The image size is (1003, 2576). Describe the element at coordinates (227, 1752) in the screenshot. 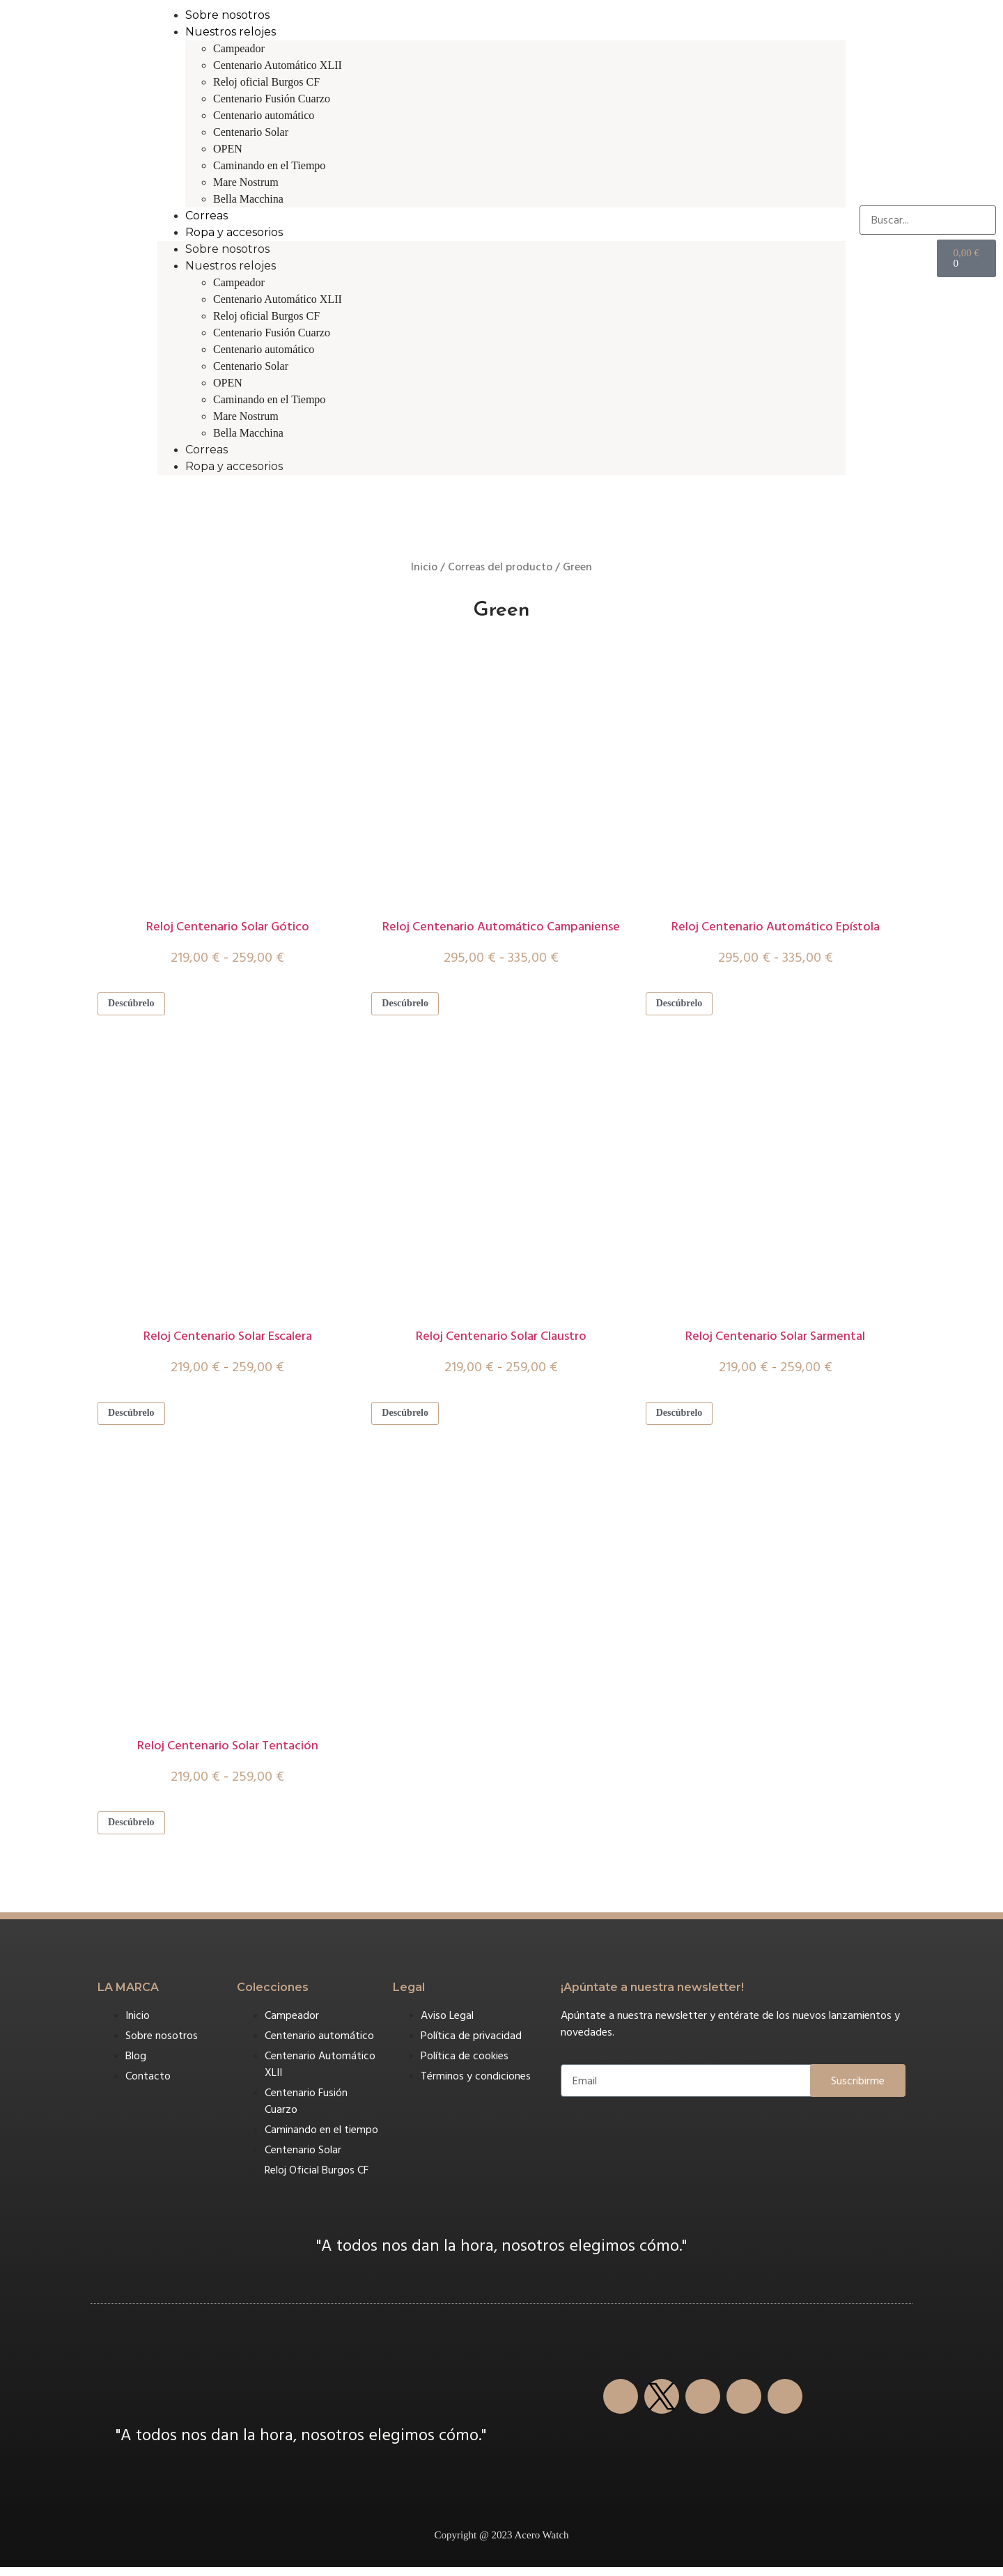

I see `Reloj Centenario Solar Tentación` at that location.